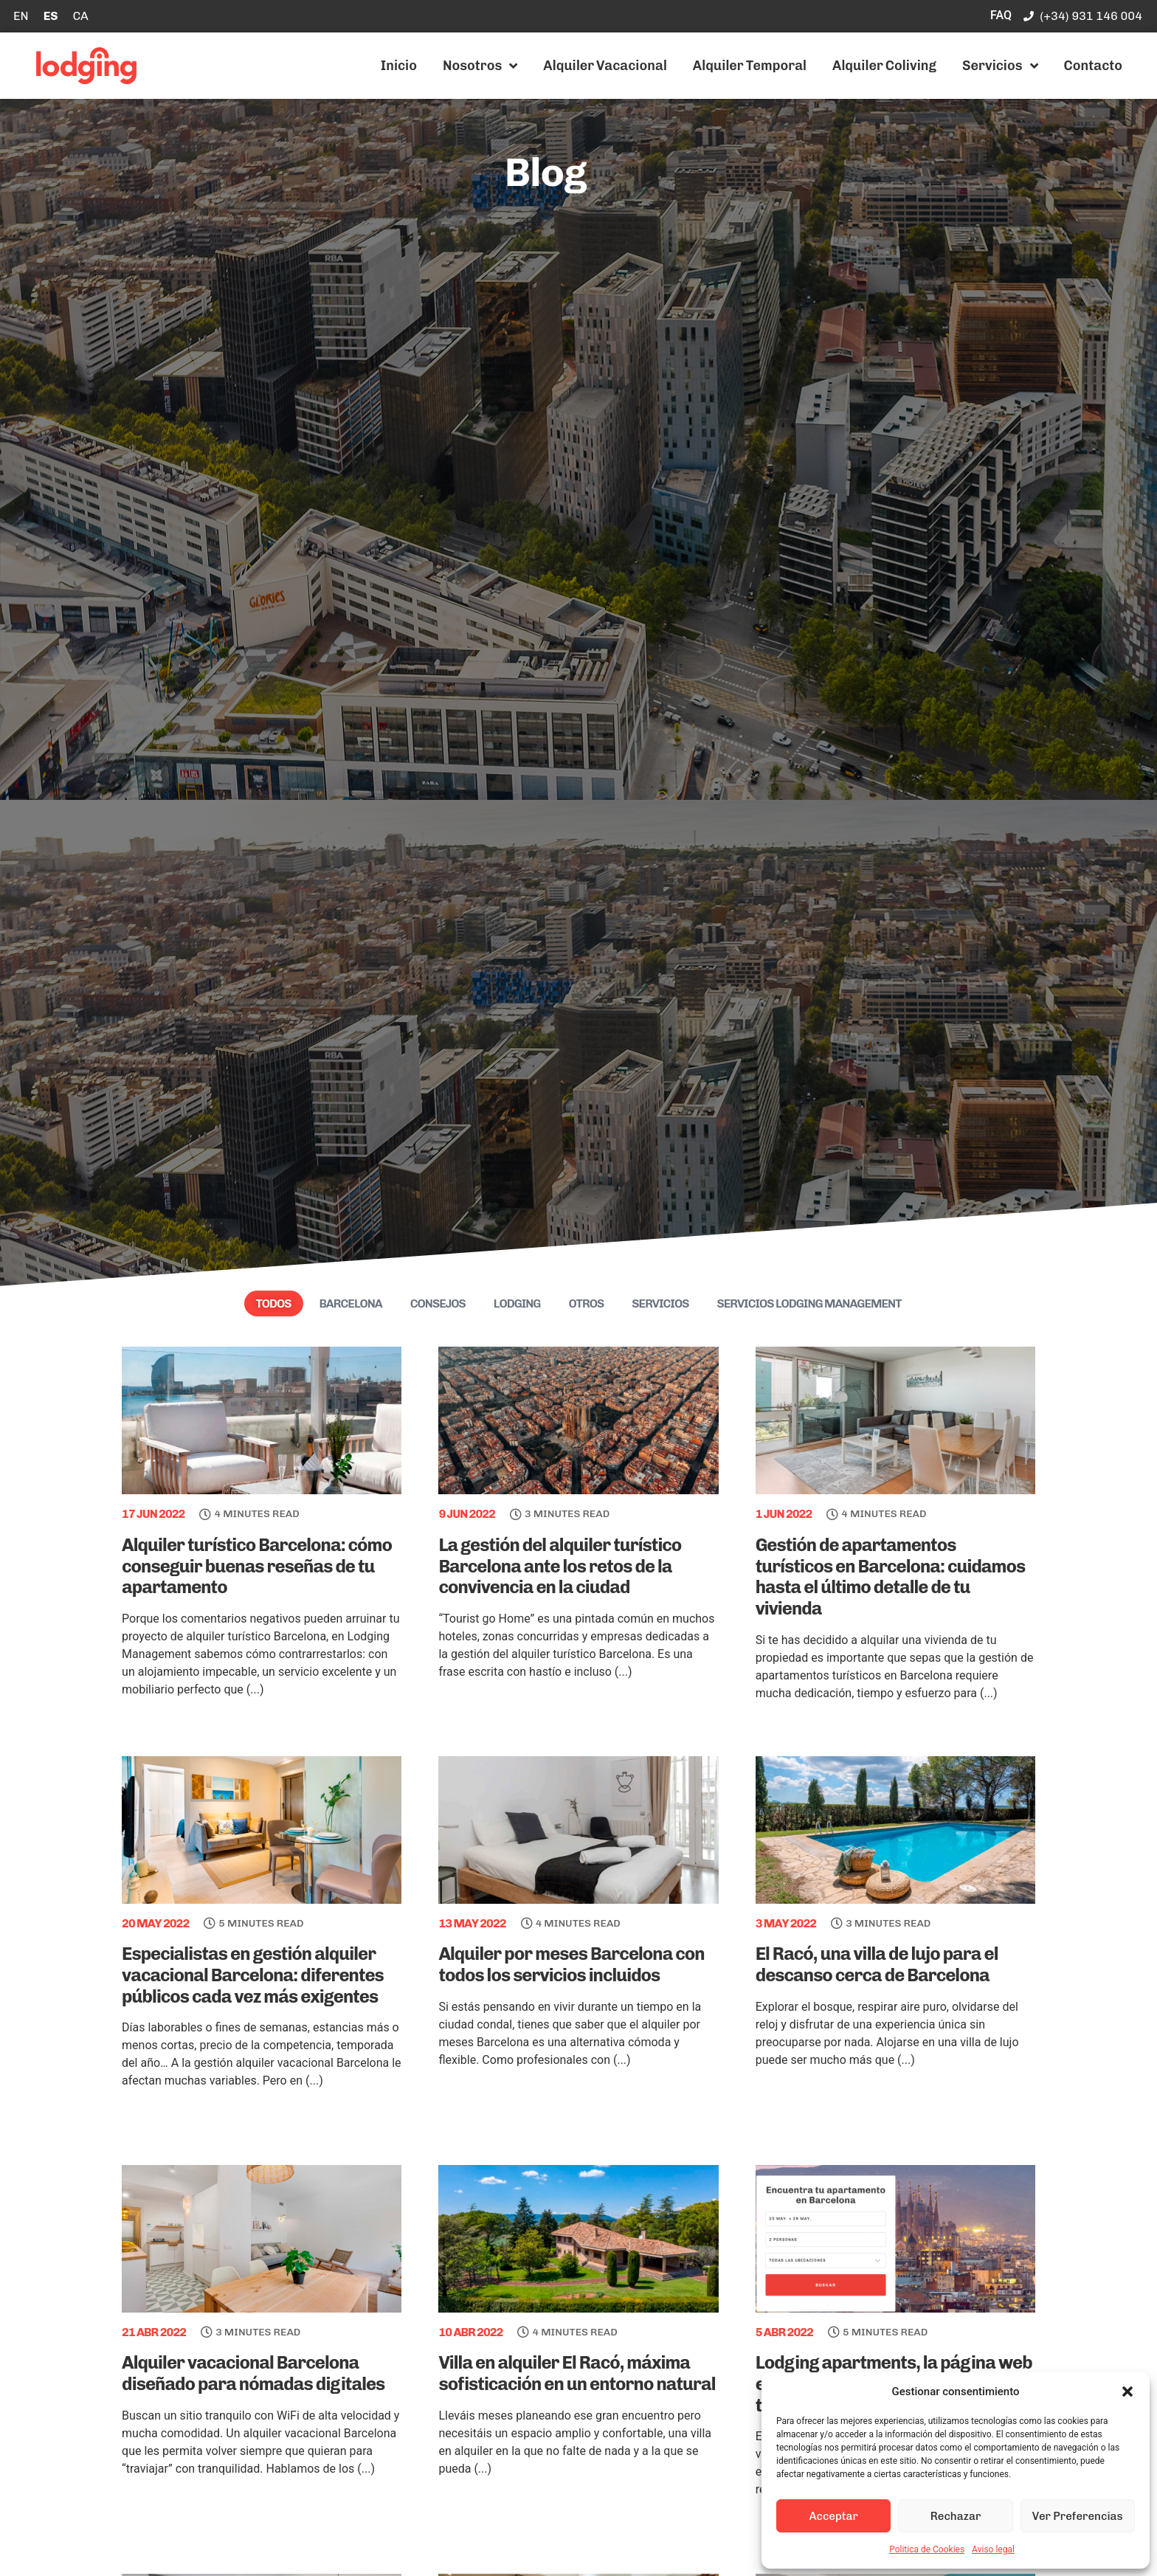 The image size is (1157, 2576). I want to click on Aviso legal, so click(993, 2549).